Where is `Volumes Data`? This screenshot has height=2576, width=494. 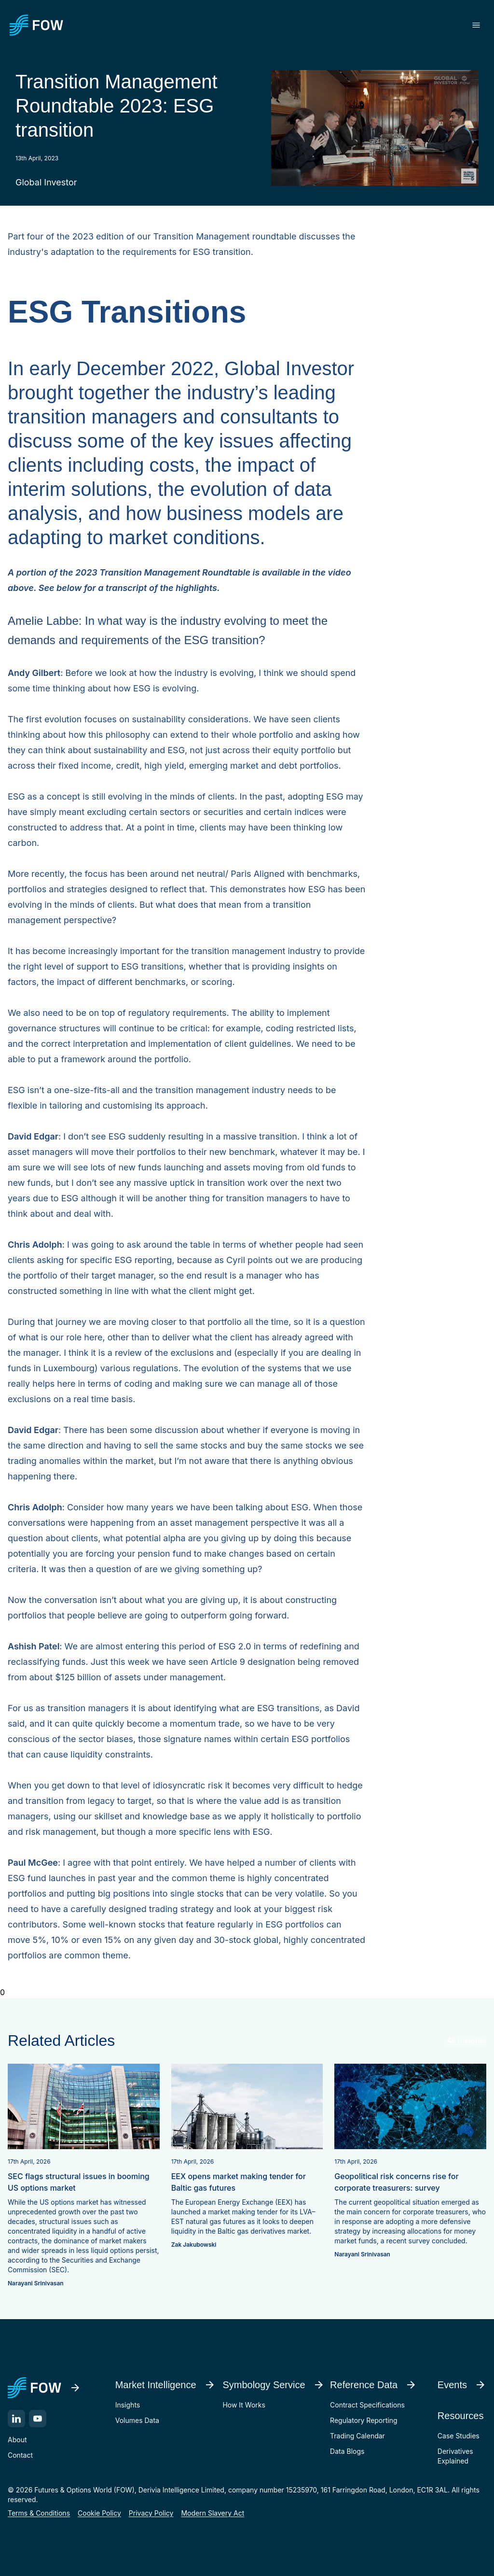
Volumes Data is located at coordinates (137, 2420).